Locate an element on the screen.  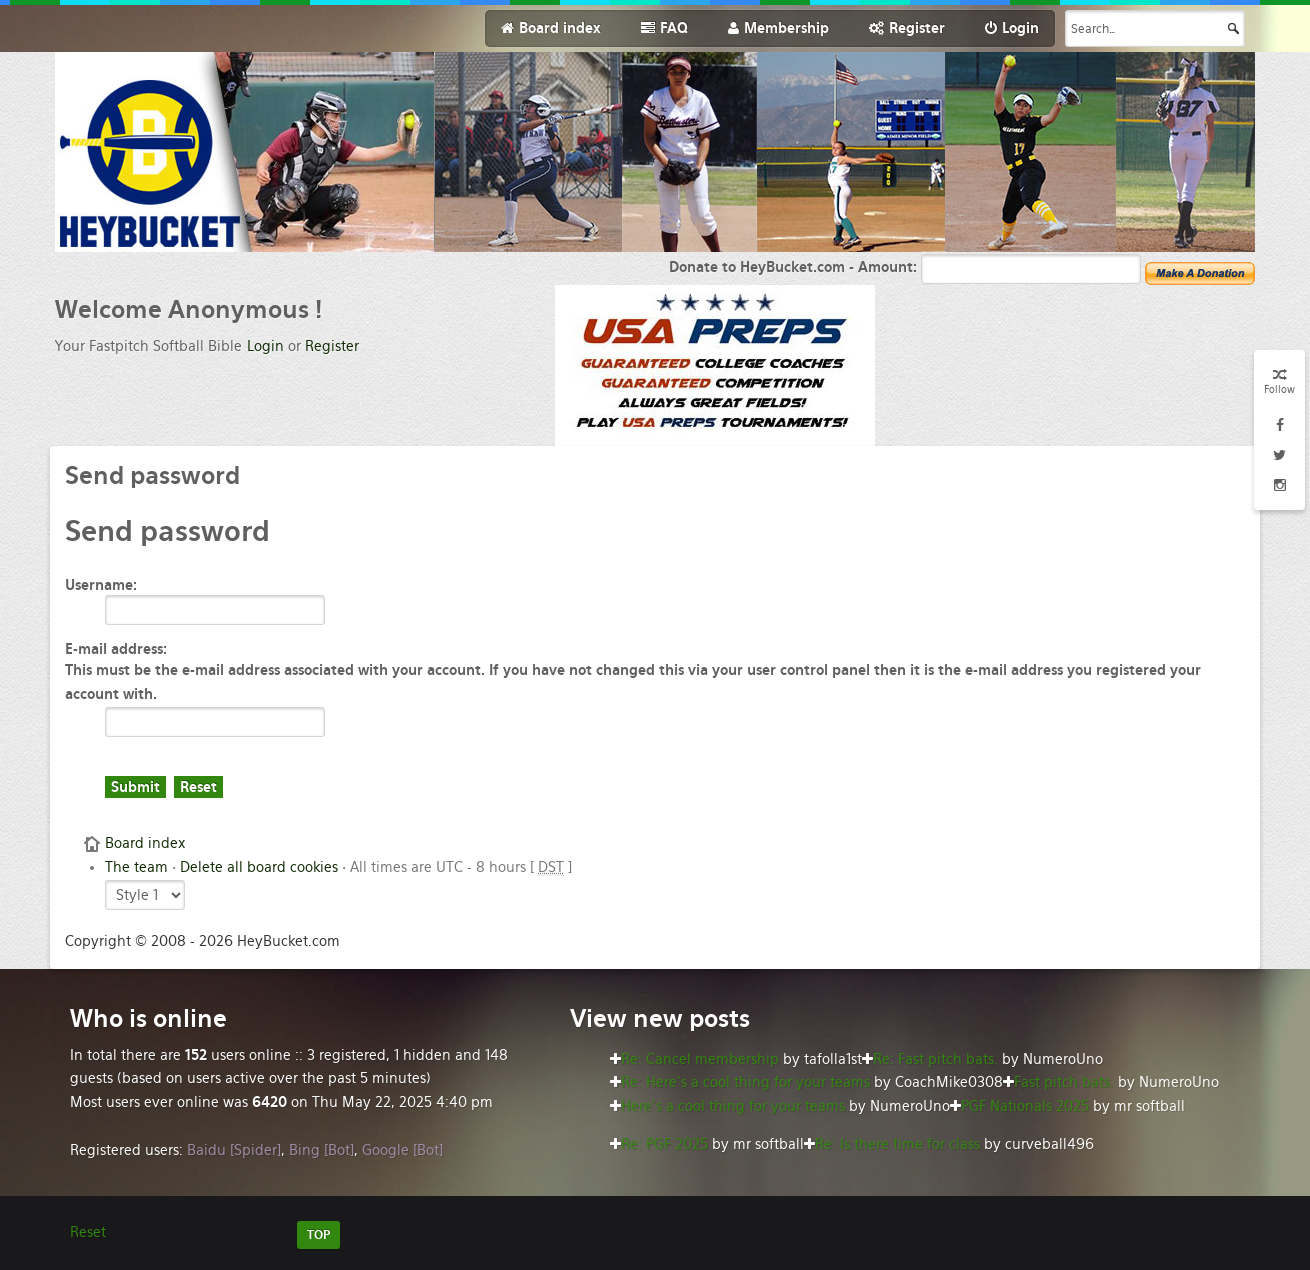
Re: Fast pitch bats. is located at coordinates (935, 1059).